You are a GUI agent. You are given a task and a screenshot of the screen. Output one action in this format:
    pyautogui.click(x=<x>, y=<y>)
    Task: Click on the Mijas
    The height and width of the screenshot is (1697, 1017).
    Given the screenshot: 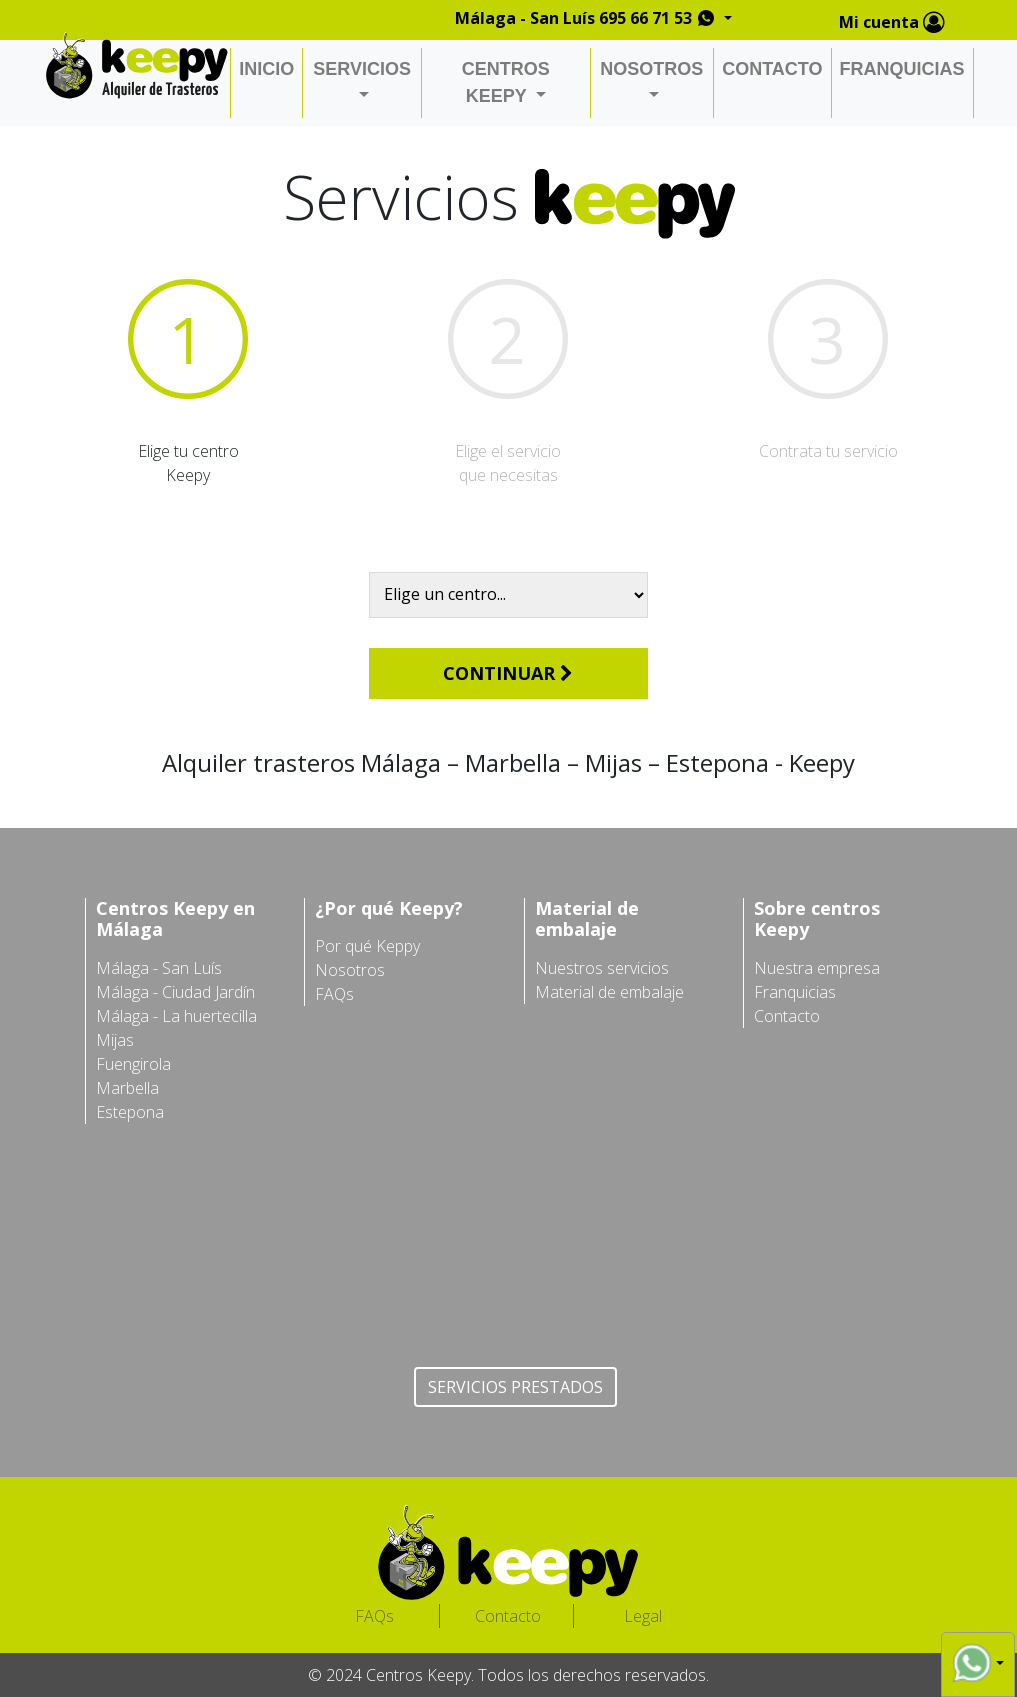 What is the action you would take?
    pyautogui.click(x=115, y=1040)
    